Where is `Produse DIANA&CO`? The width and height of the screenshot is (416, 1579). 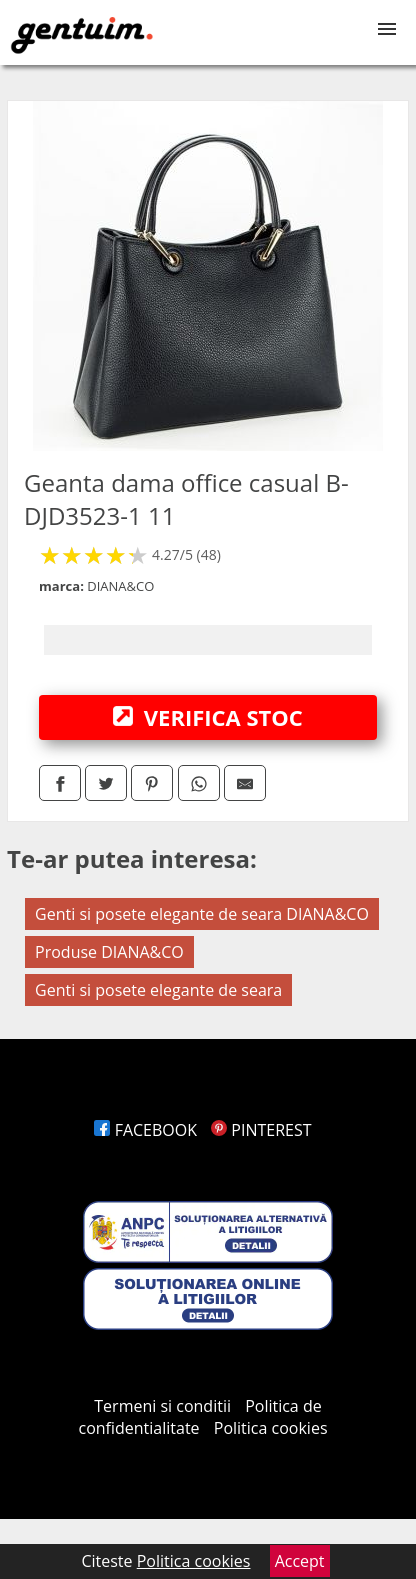
Produse DIANA&CO is located at coordinates (109, 952).